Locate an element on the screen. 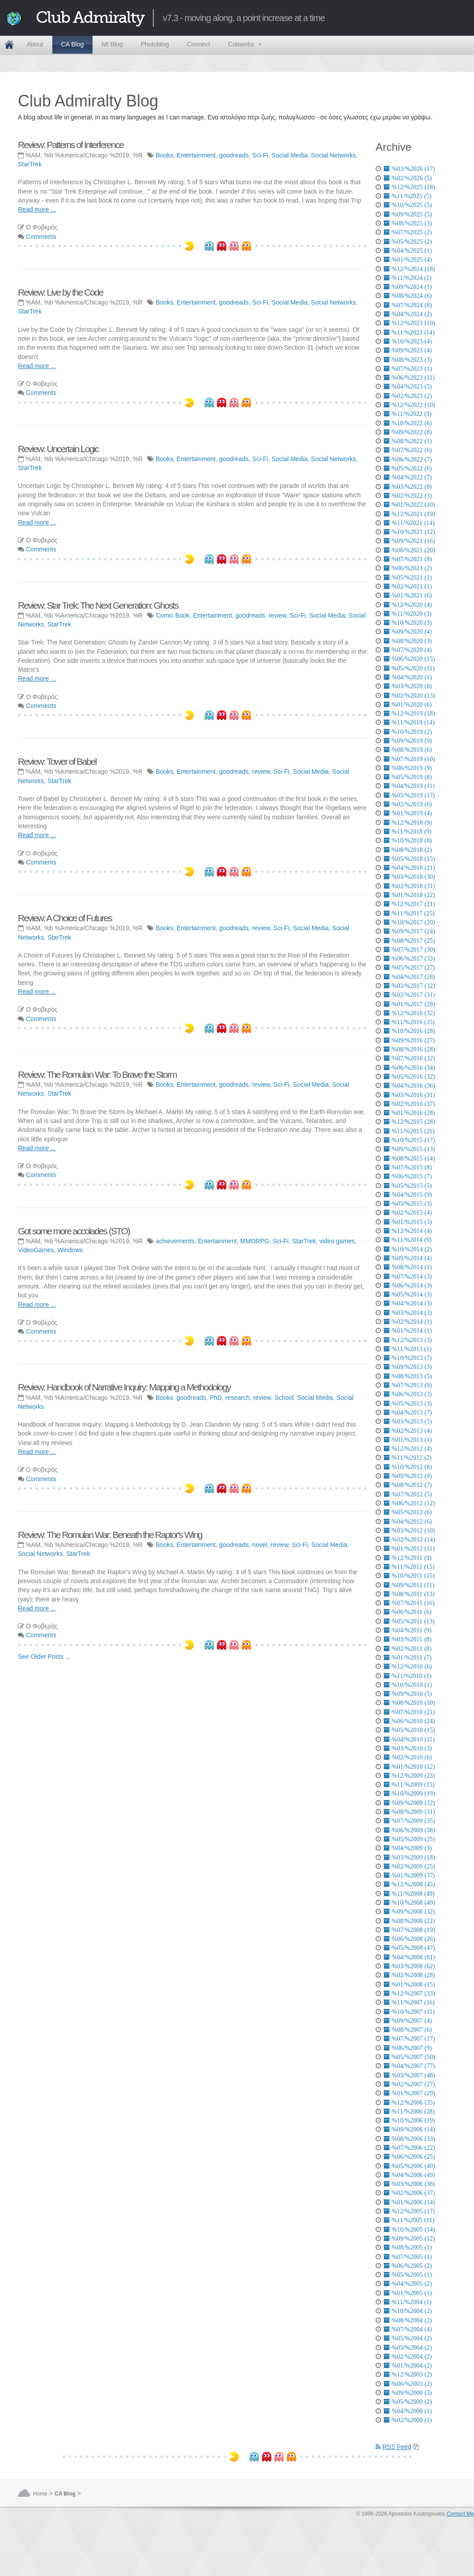  Connect is located at coordinates (198, 44).